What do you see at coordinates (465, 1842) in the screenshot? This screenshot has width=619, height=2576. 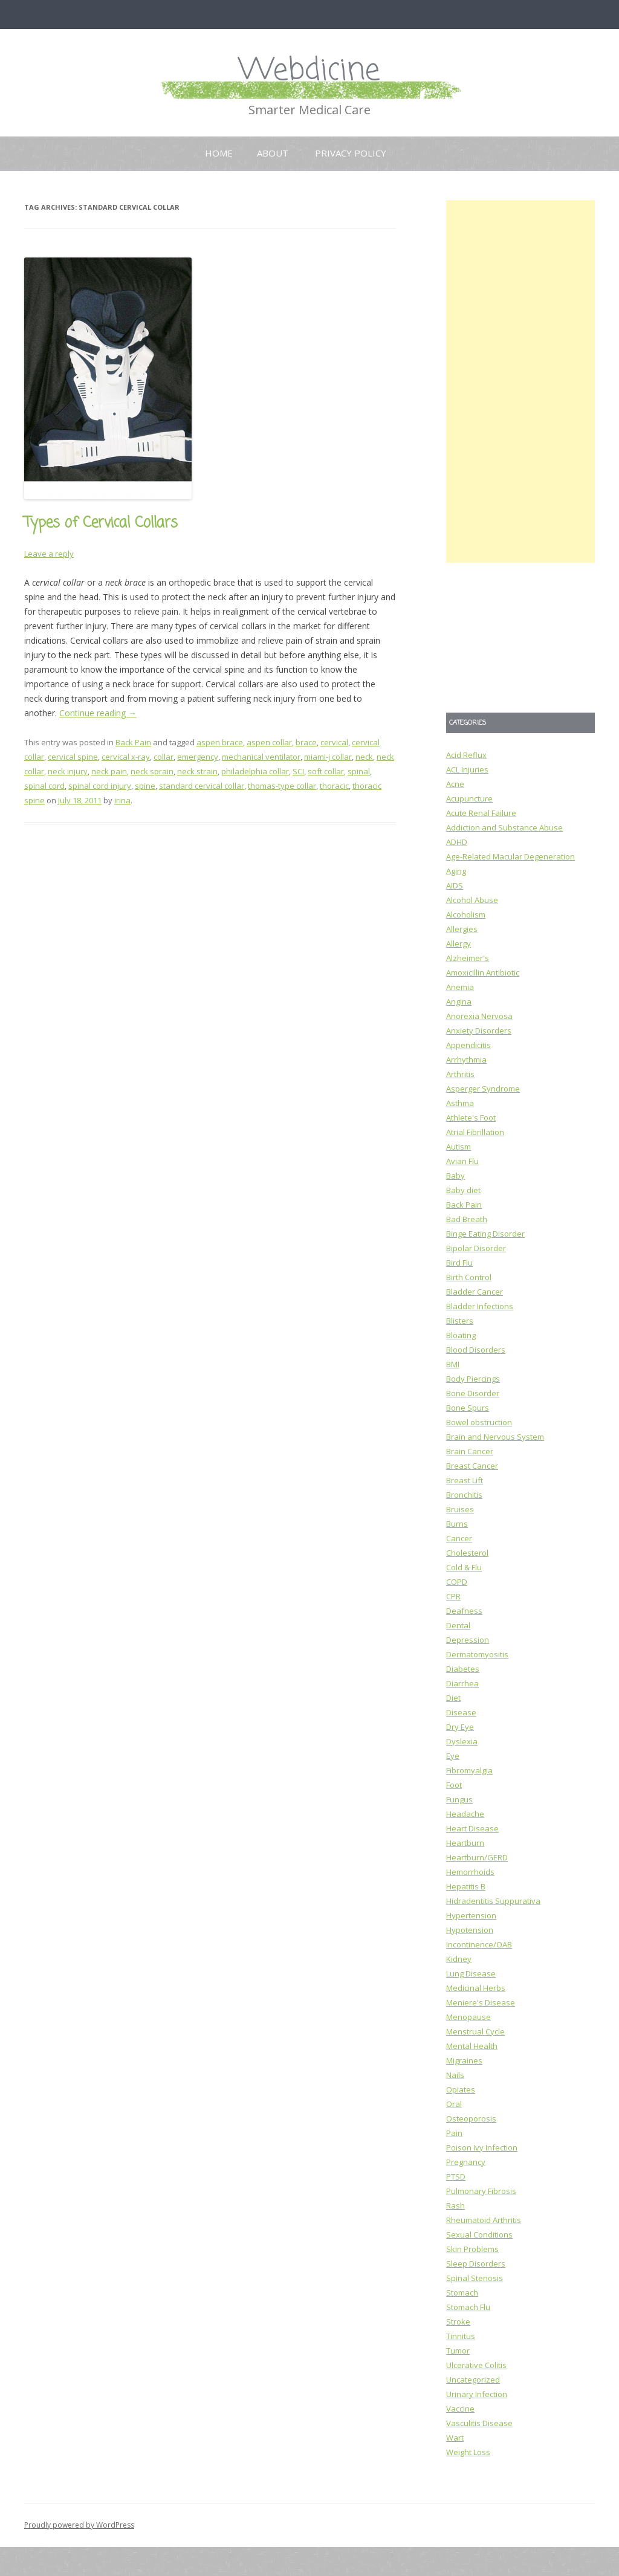 I see `Heartburn` at bounding box center [465, 1842].